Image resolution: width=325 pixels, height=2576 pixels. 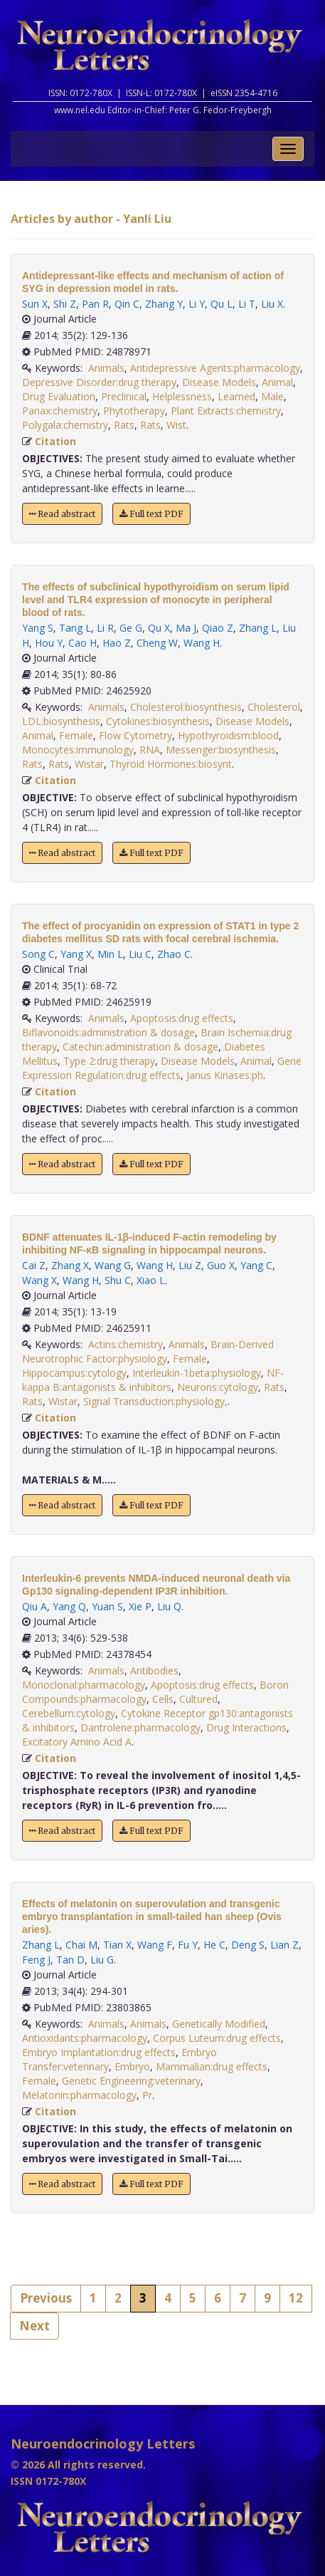 I want to click on Chai M, so click(x=81, y=1944).